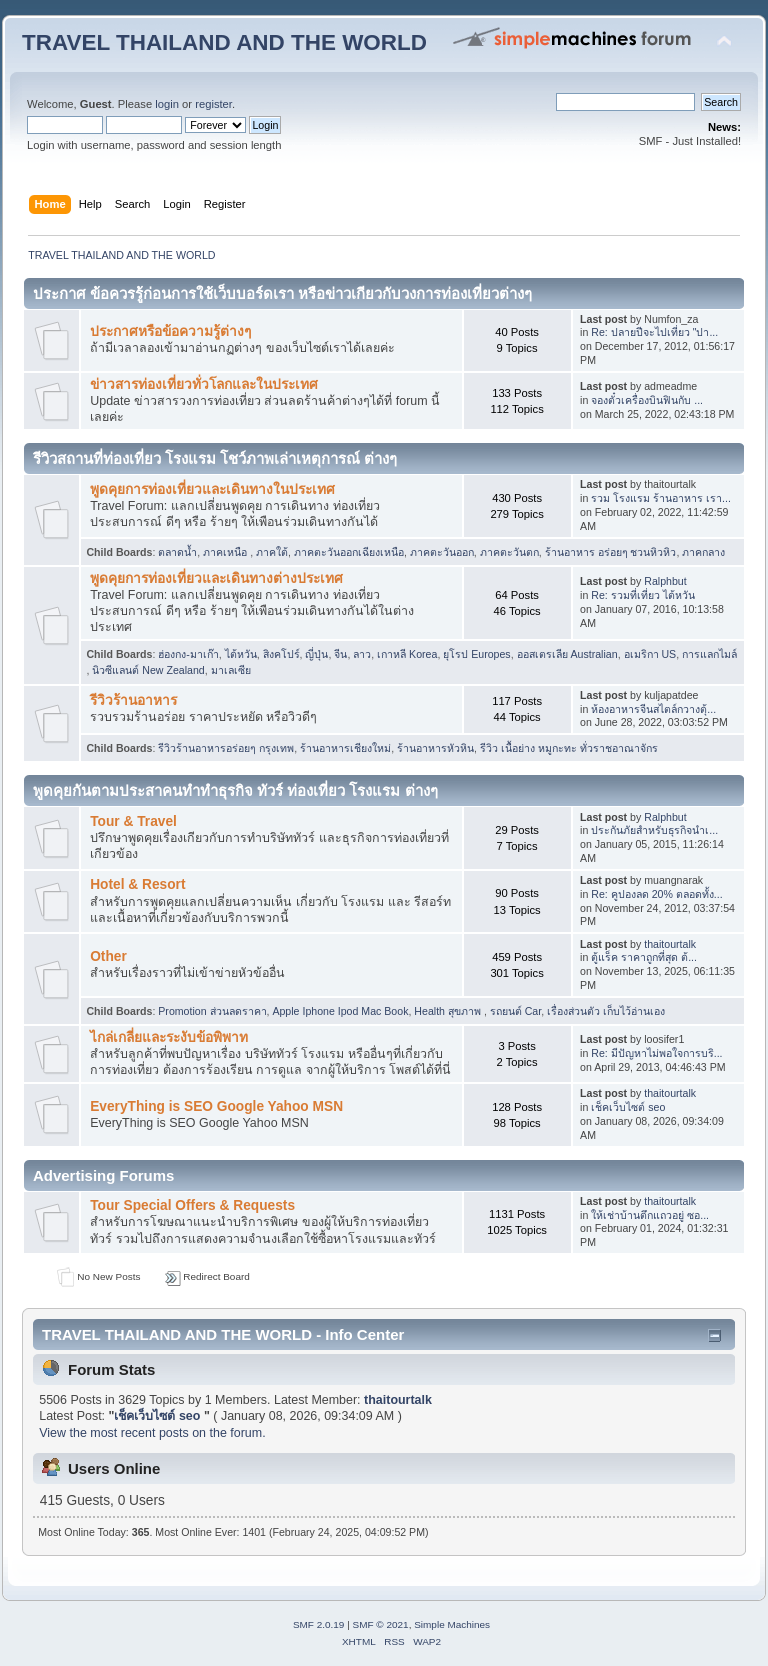  Describe the element at coordinates (656, 1053) in the screenshot. I see `Re: มีปัญหาไม่พอใจการบริ...` at that location.